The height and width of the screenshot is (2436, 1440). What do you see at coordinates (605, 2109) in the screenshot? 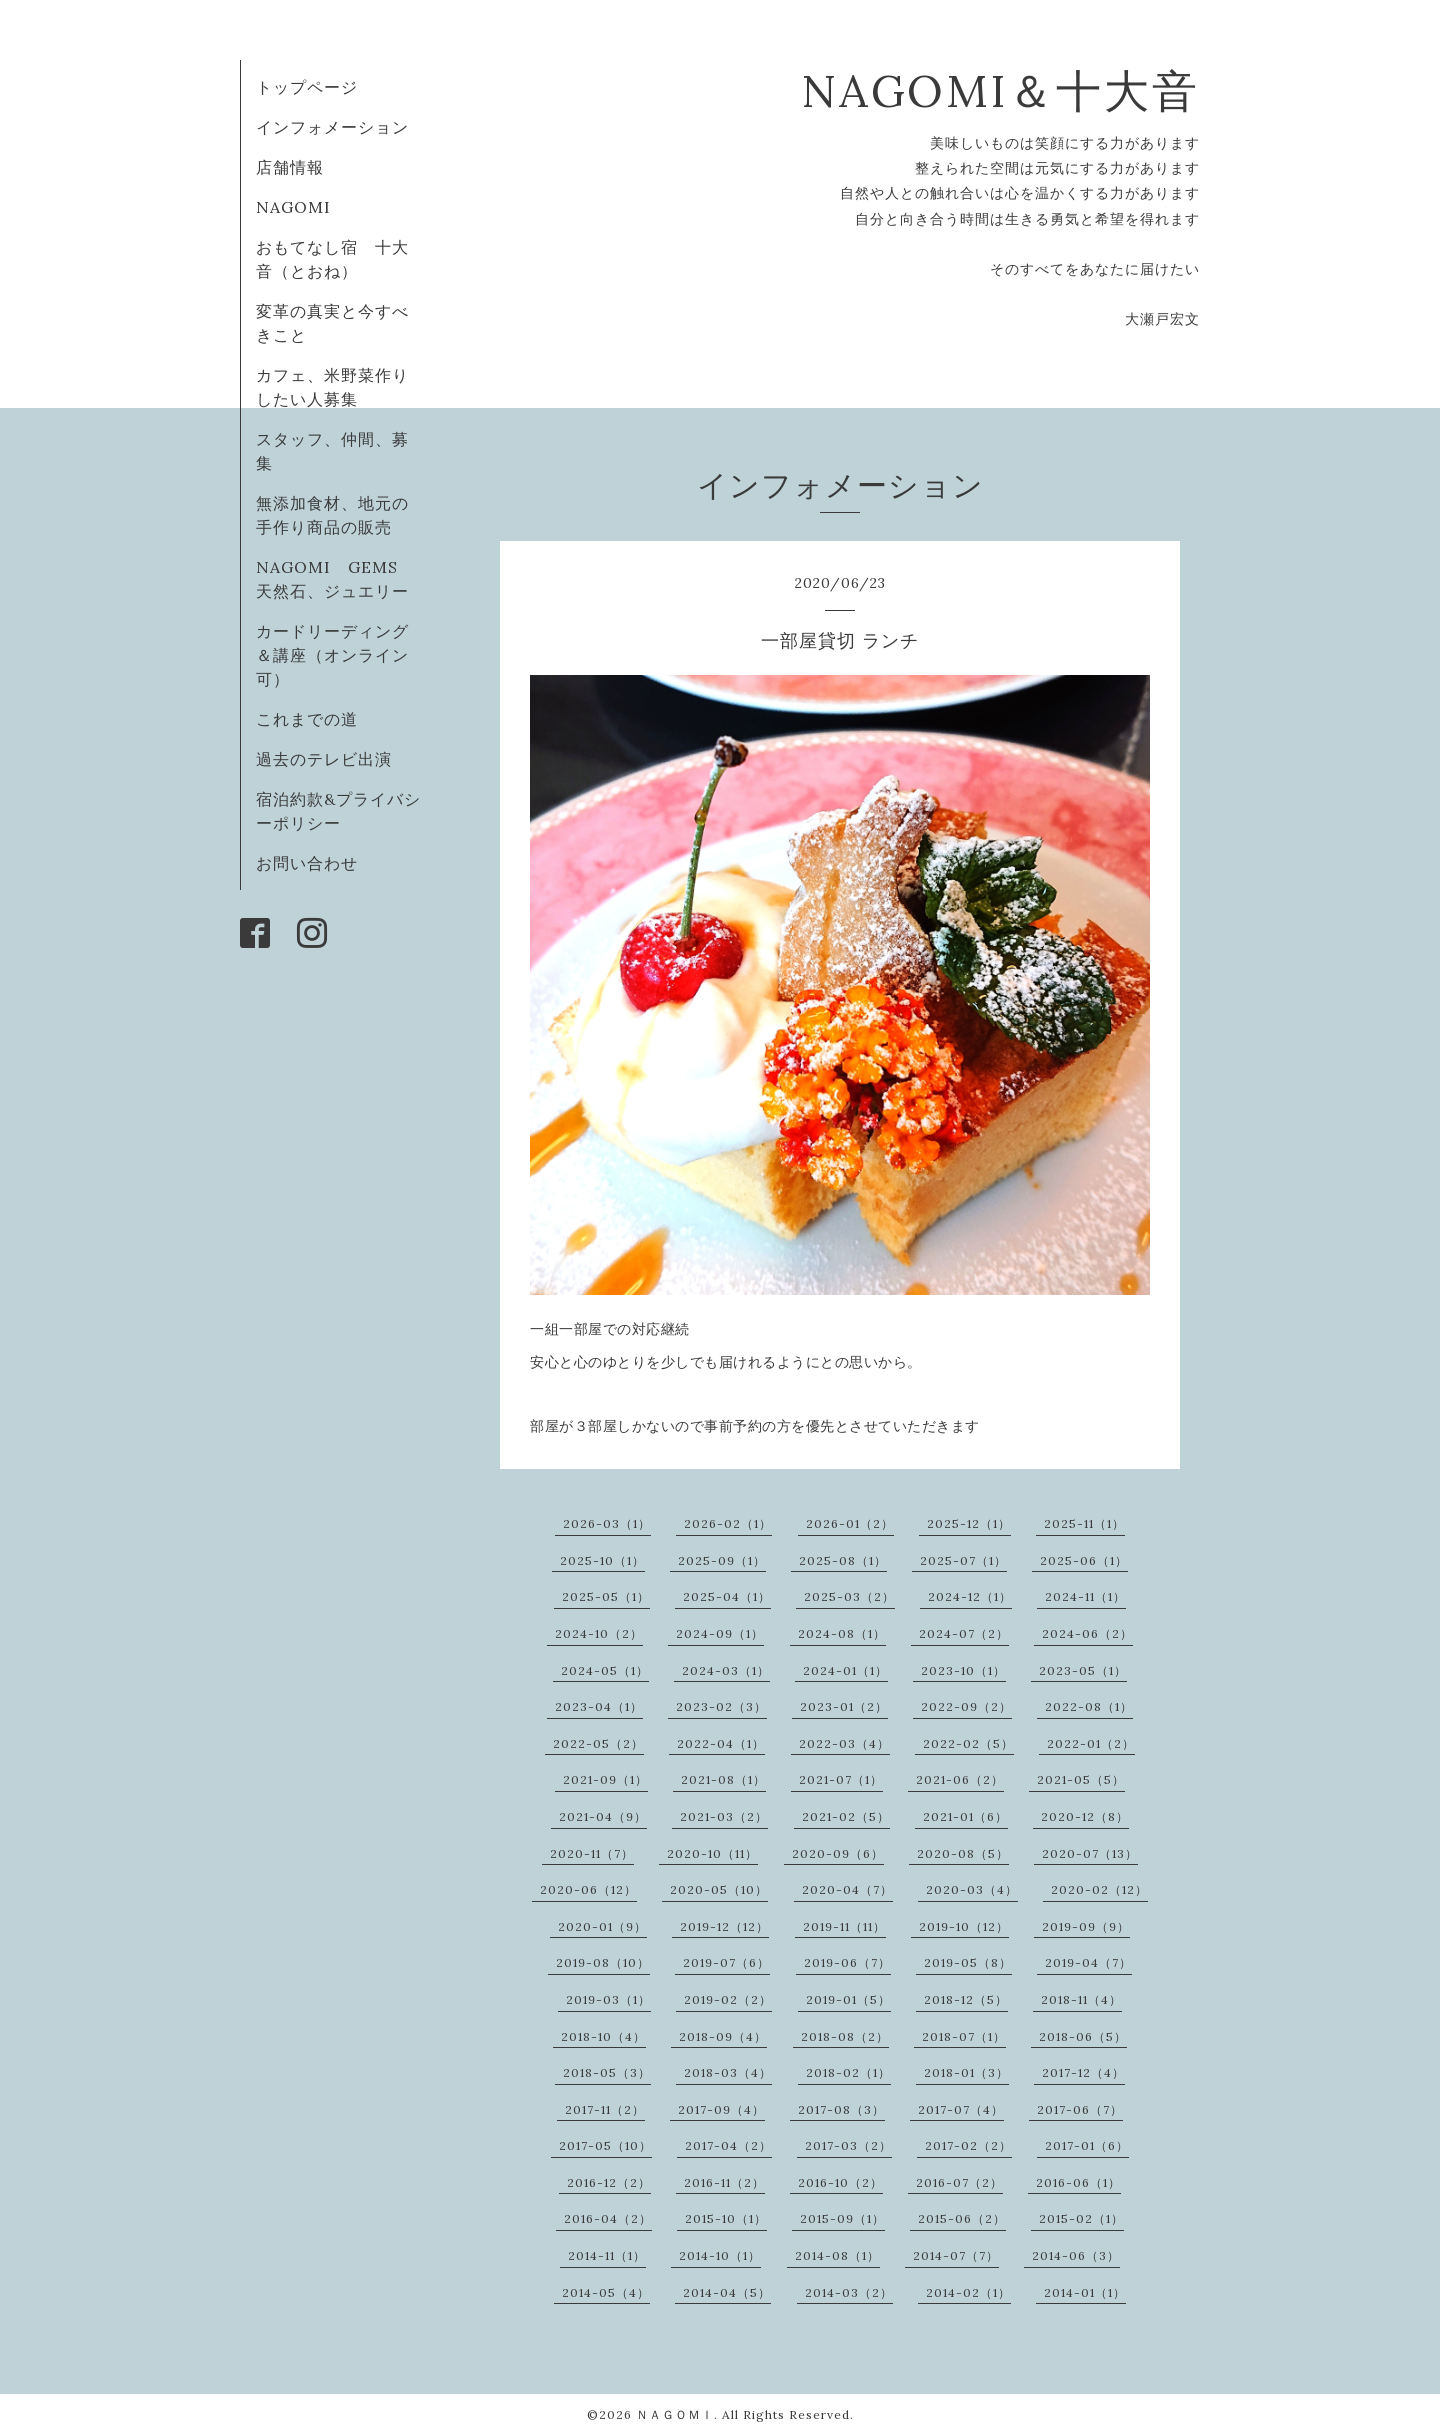
I see `2017-11（2）` at bounding box center [605, 2109].